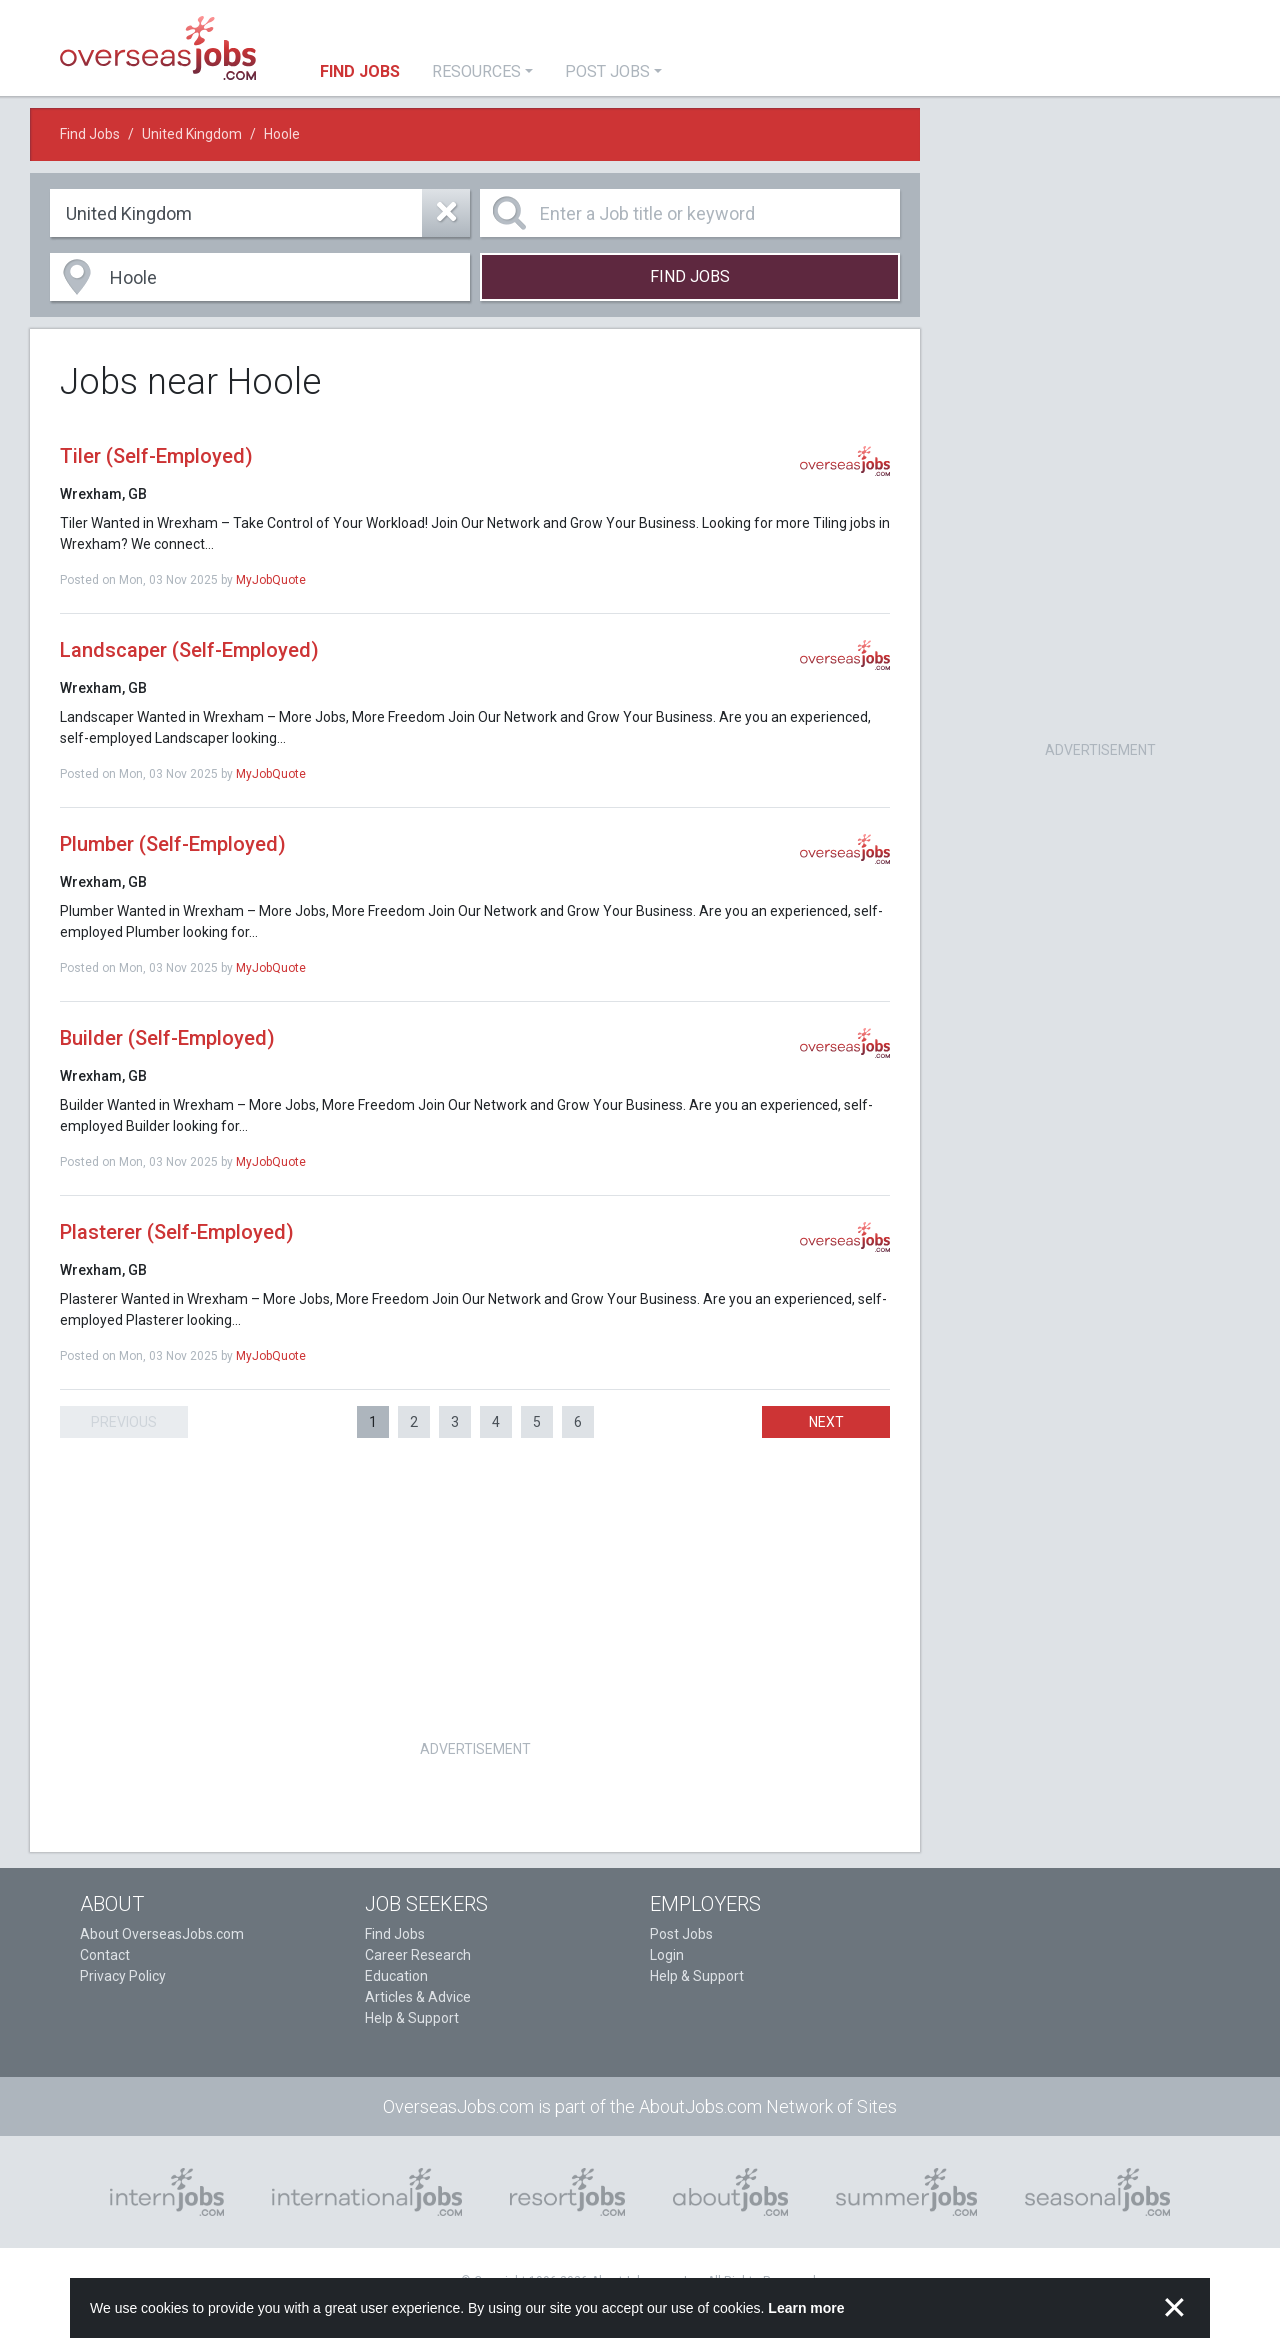  Describe the element at coordinates (271, 580) in the screenshot. I see `MyJobQuote` at that location.